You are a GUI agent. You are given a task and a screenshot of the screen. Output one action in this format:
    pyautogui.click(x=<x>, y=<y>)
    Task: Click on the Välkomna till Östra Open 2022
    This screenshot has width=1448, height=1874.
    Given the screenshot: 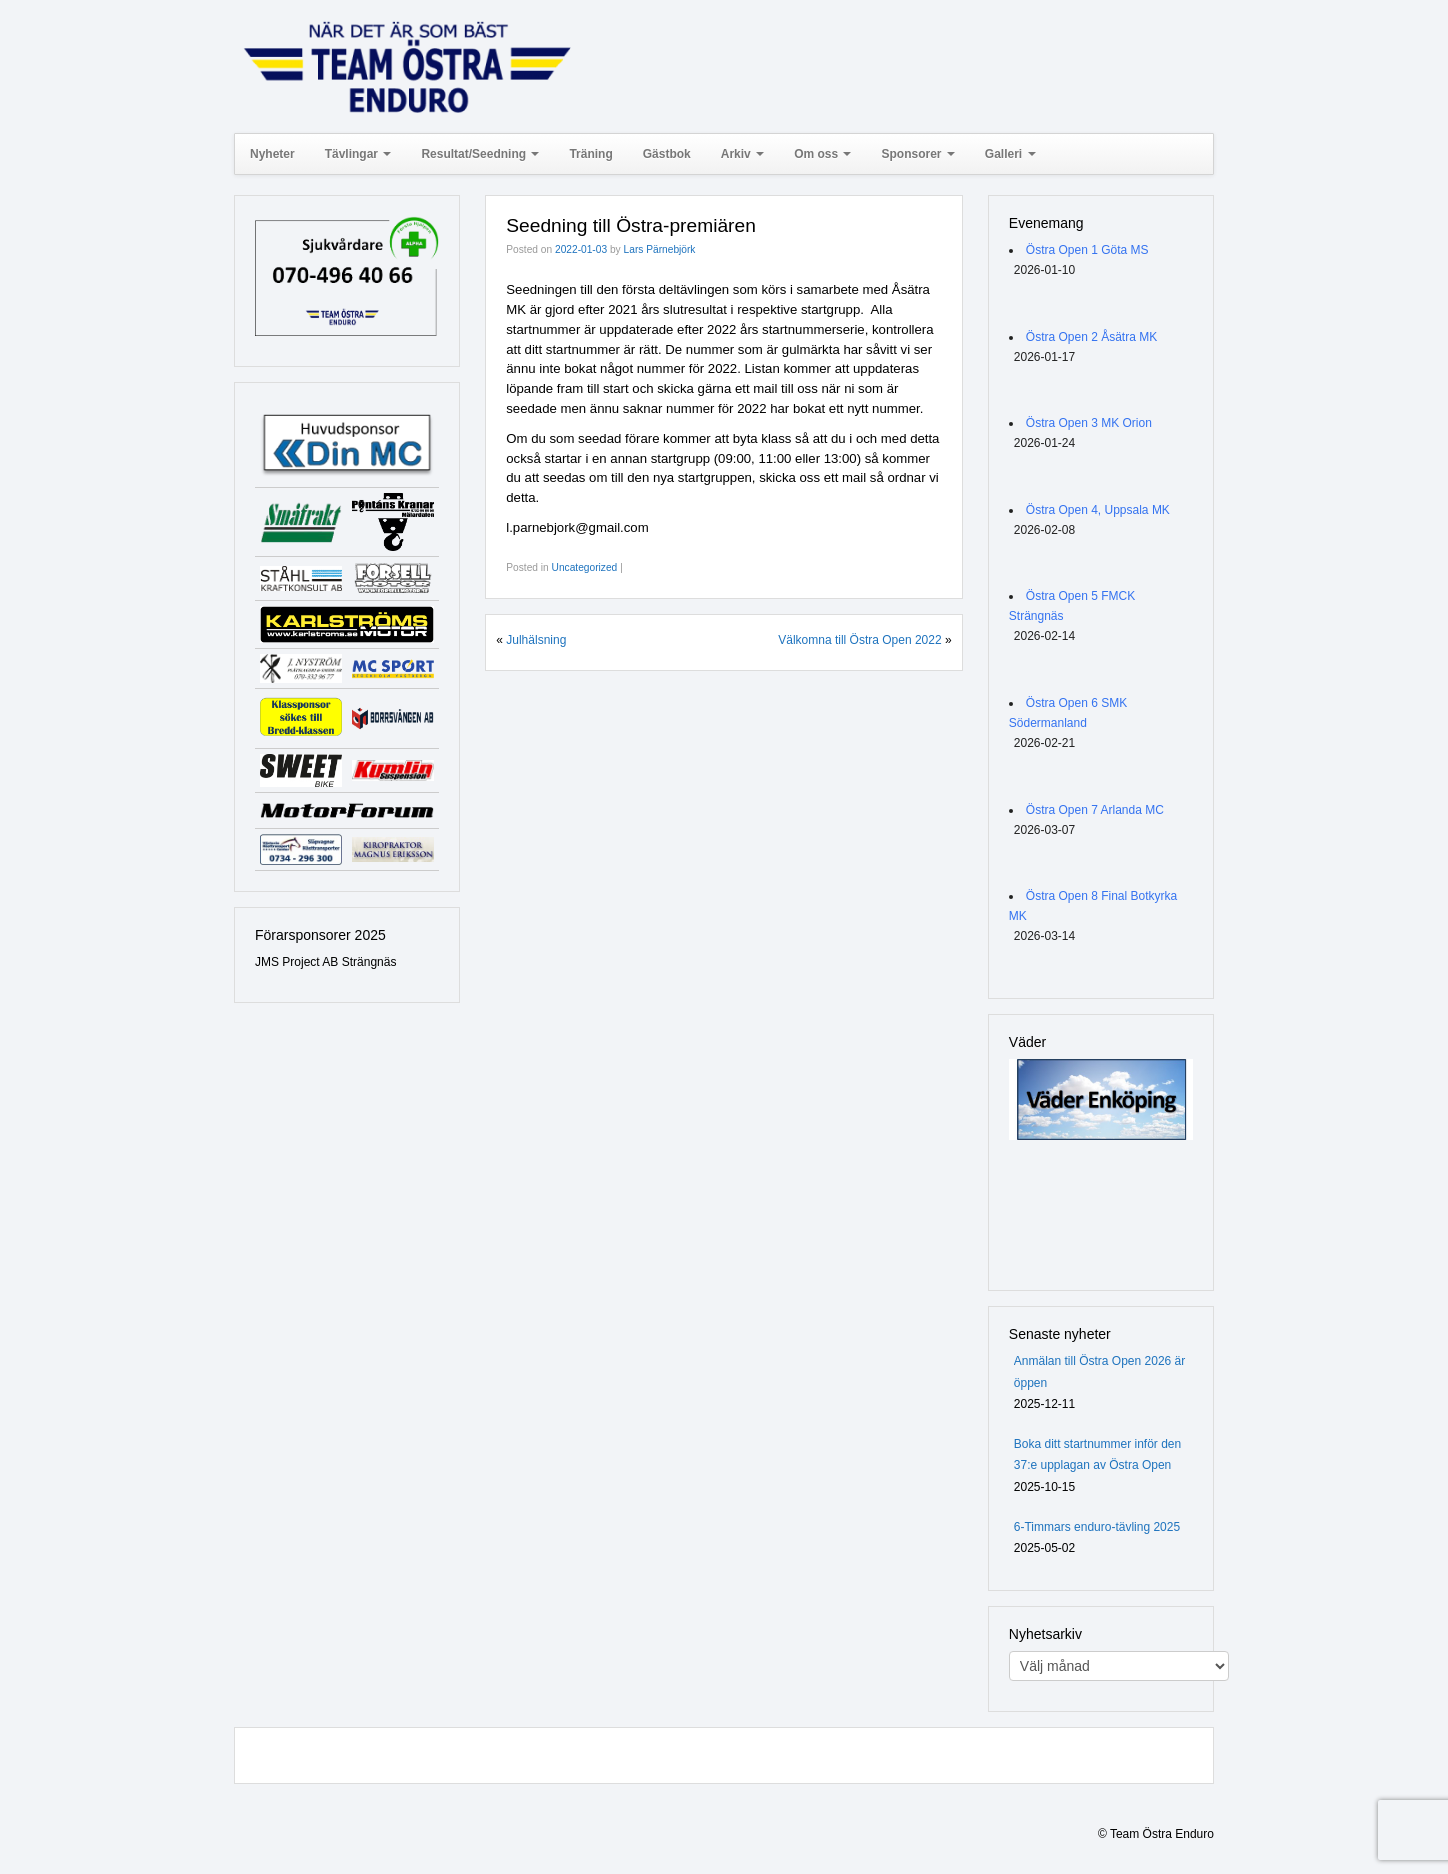 What is the action you would take?
    pyautogui.click(x=859, y=640)
    